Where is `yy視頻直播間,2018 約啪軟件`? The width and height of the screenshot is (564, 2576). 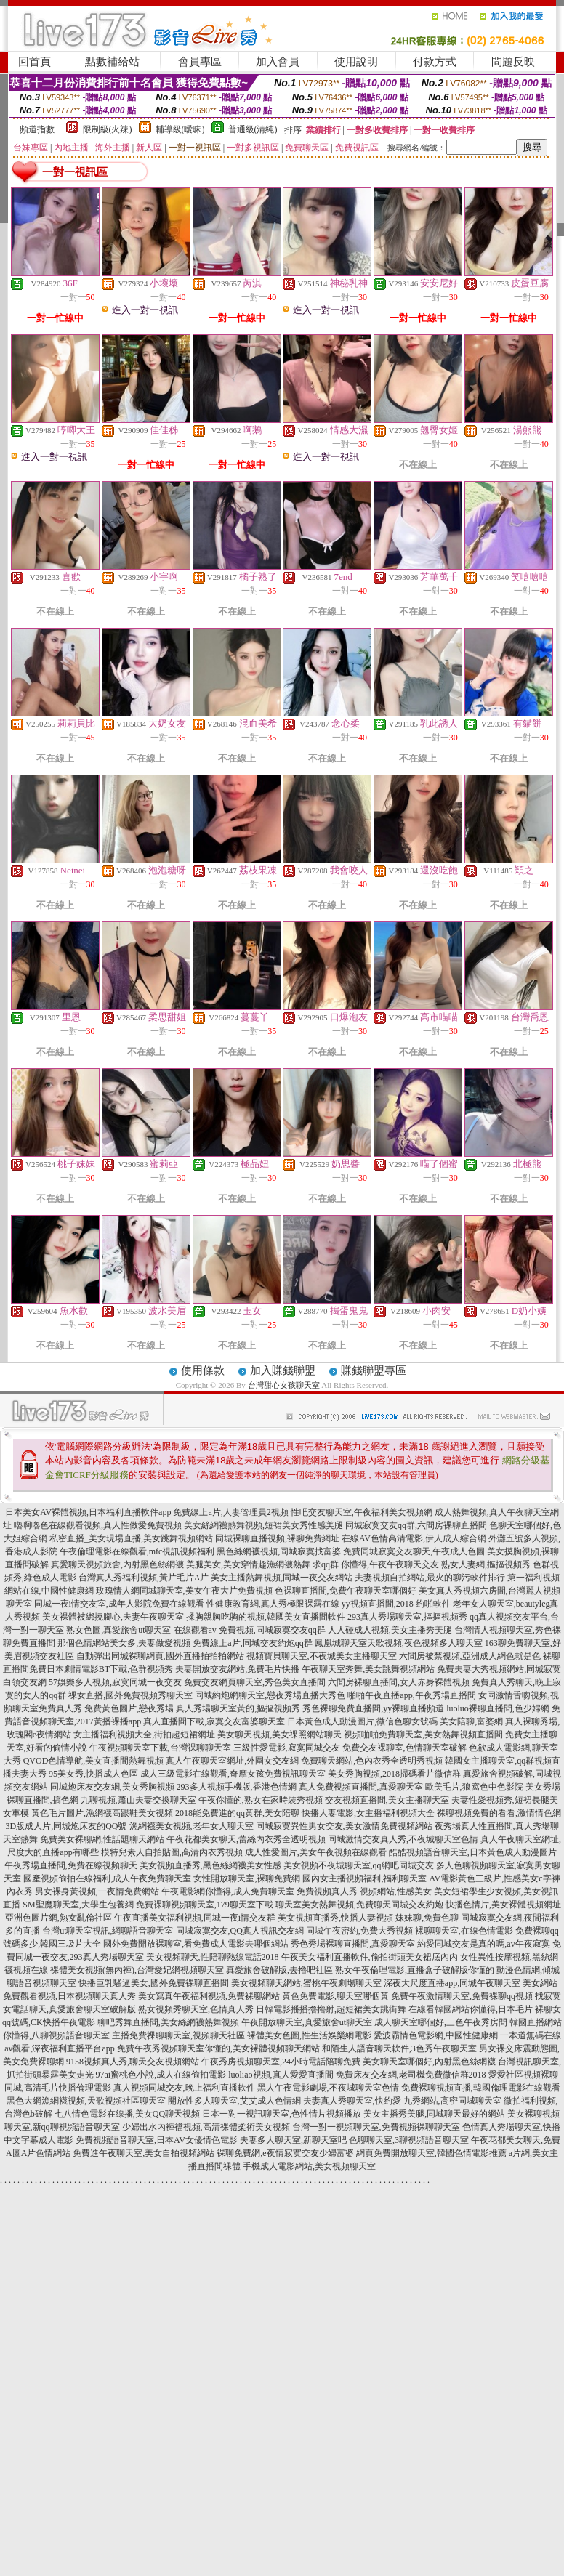
yy視頻直播間,2018 約啪軟件 is located at coordinates (396, 1604).